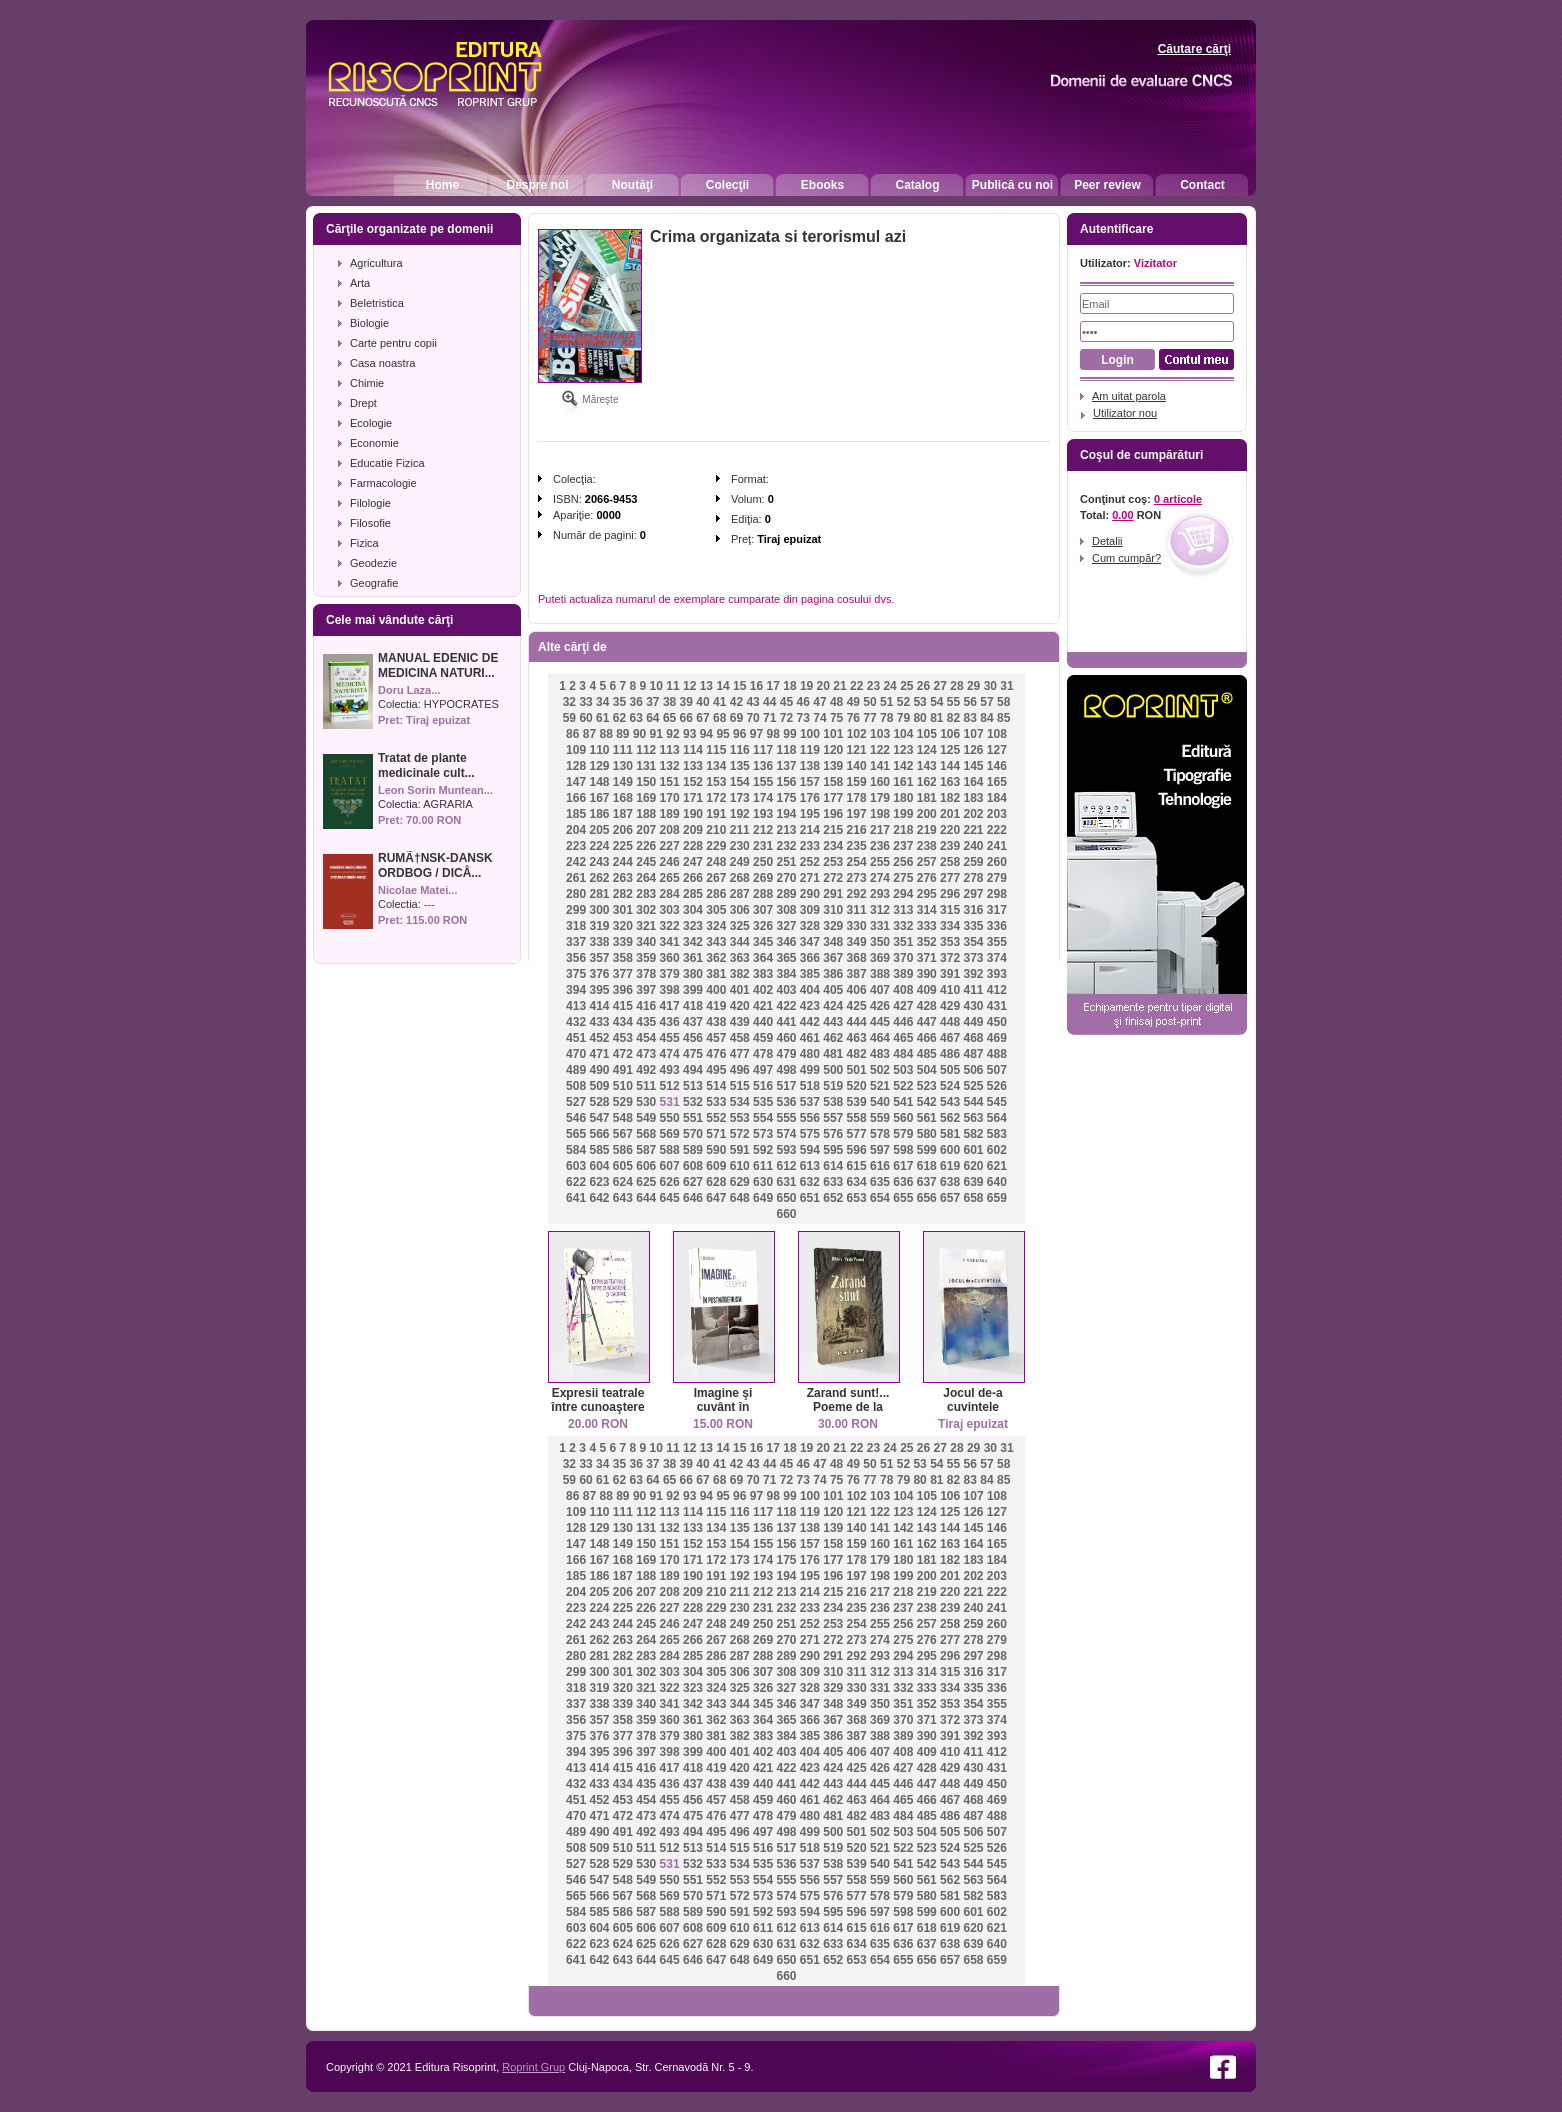 This screenshot has height=2112, width=1562. Describe the element at coordinates (880, 1054) in the screenshot. I see `483` at that location.